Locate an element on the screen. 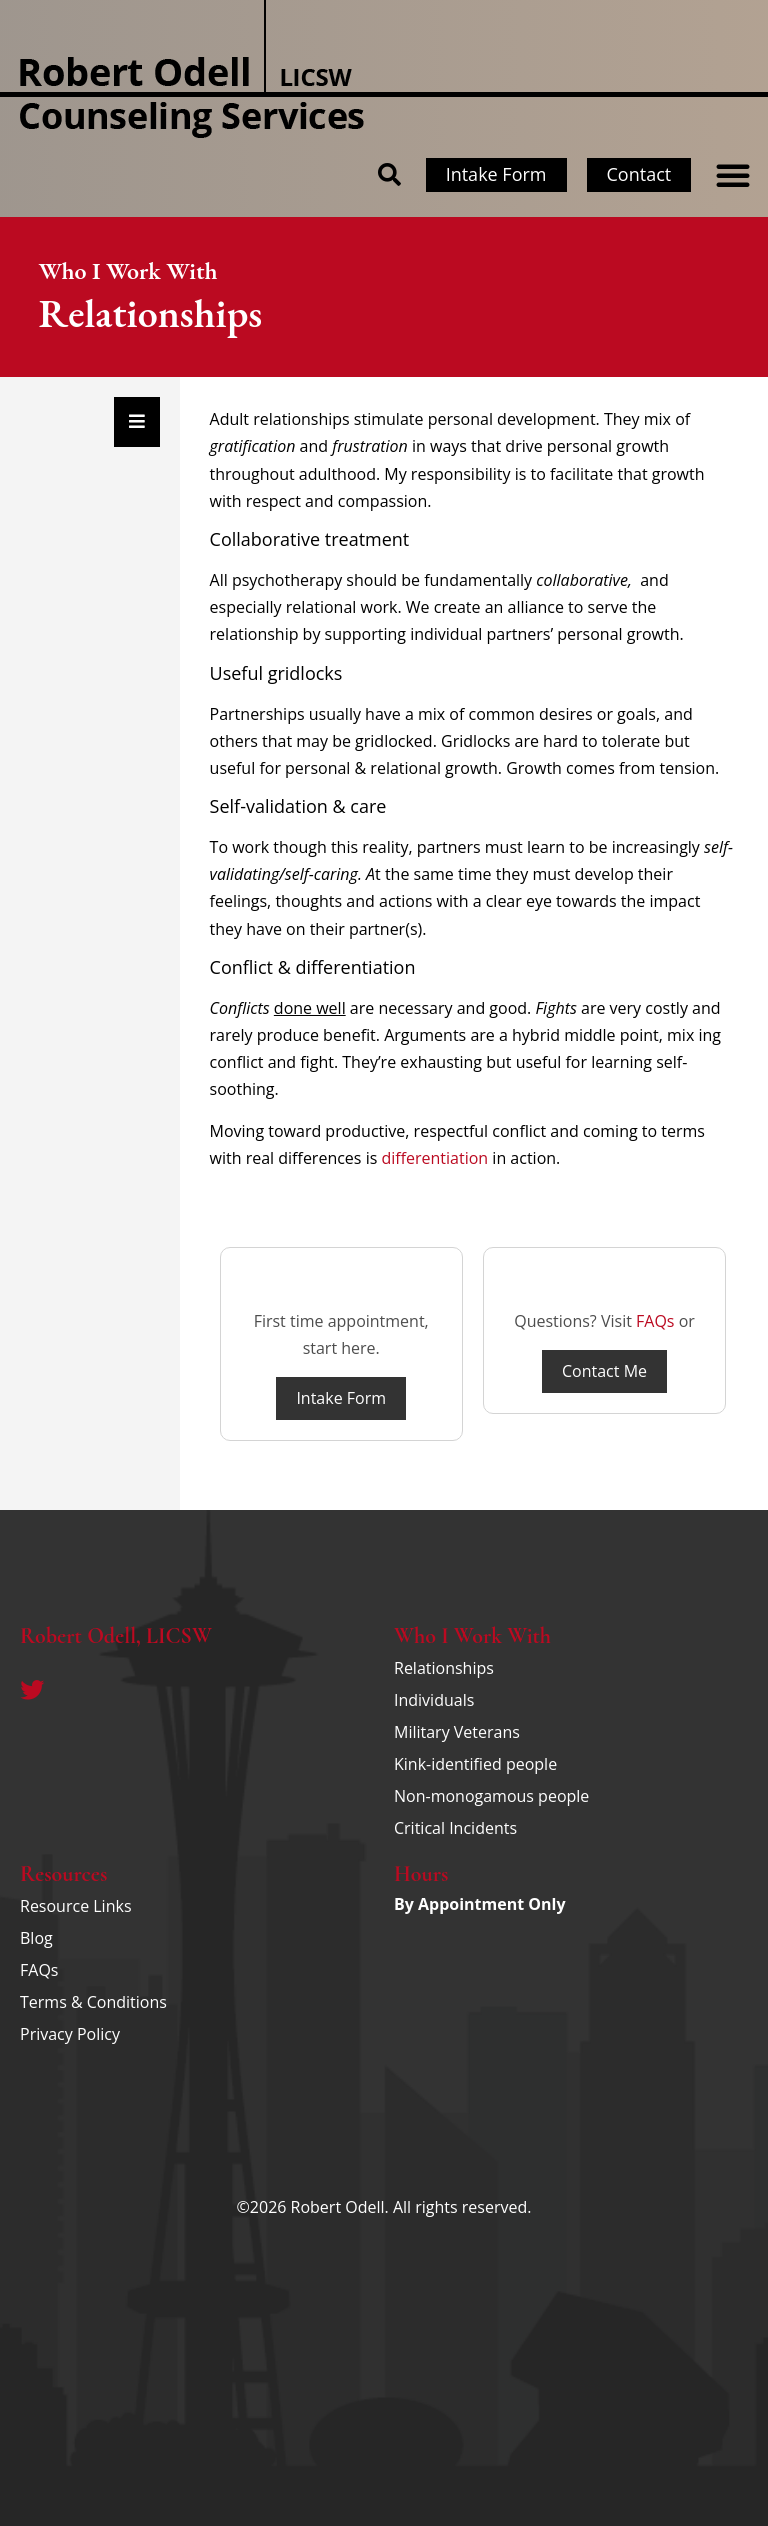 This screenshot has height=2526, width=768. differentiation is located at coordinates (434, 1158).